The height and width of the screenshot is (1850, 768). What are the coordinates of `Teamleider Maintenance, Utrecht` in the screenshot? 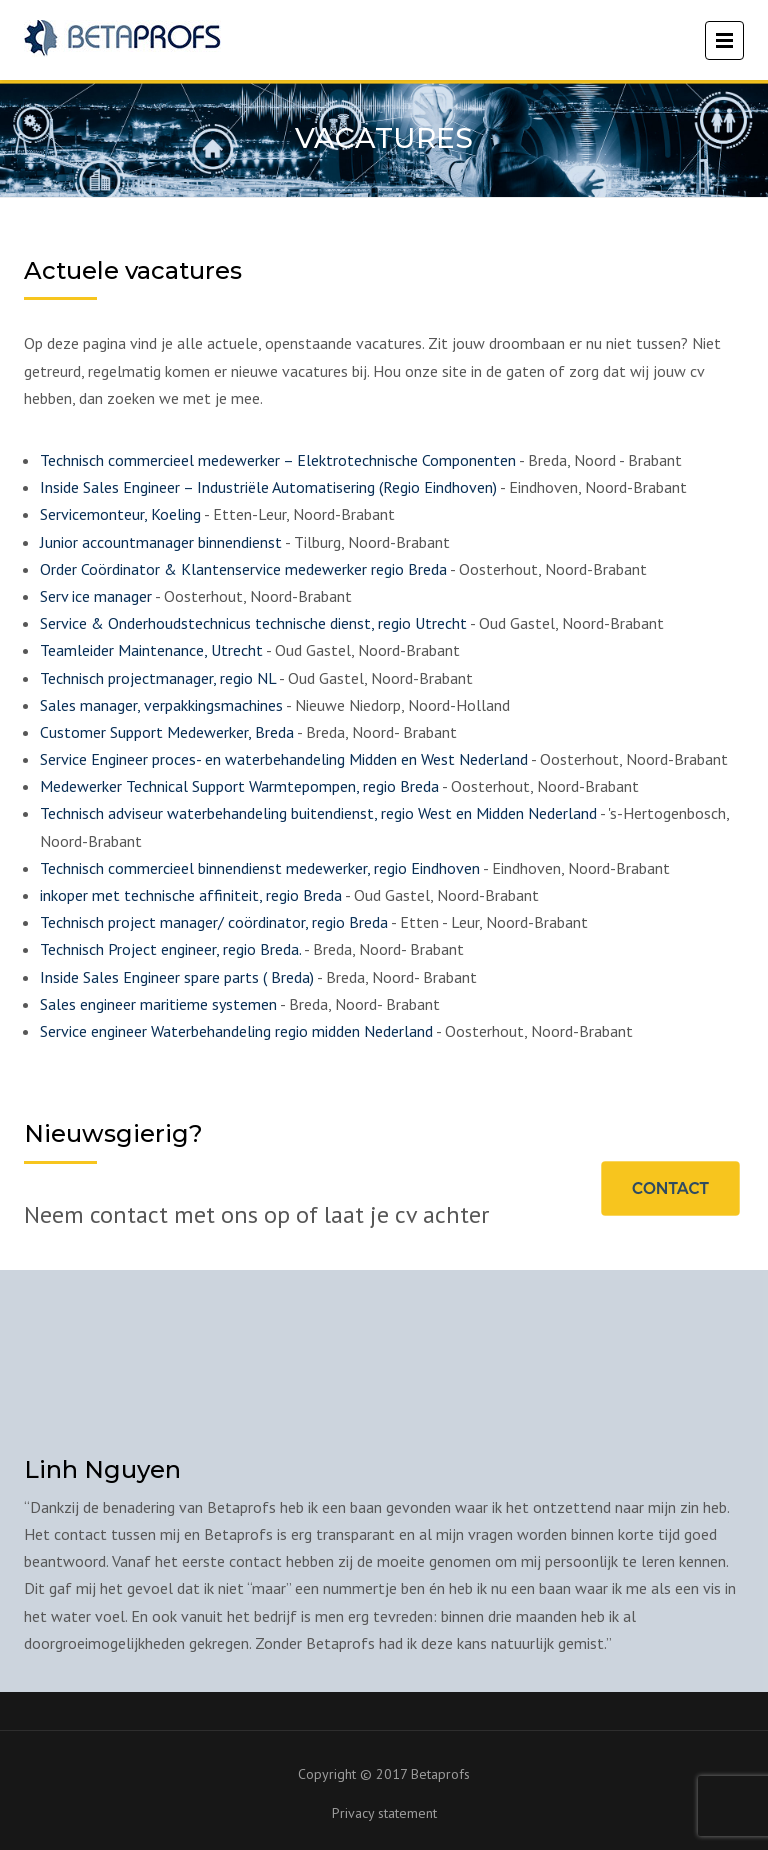 It's located at (151, 650).